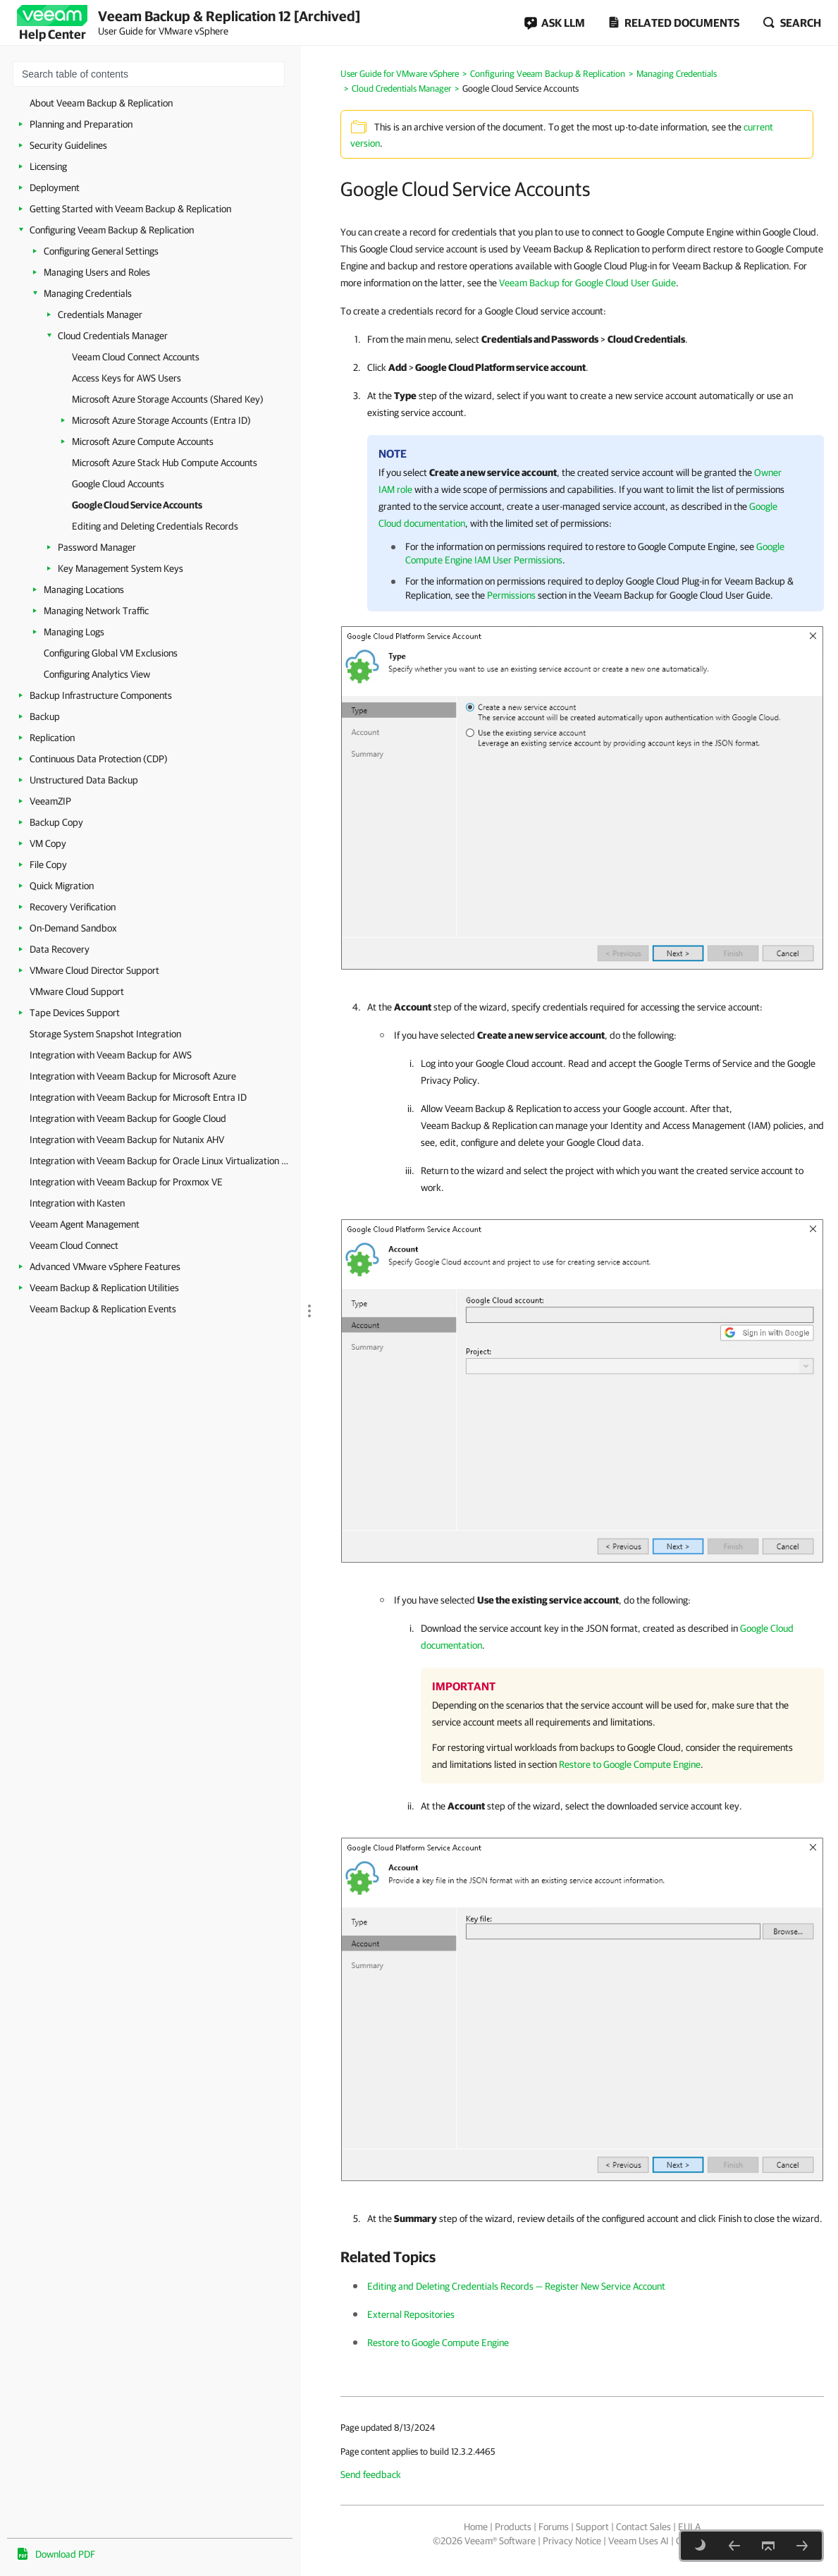  What do you see at coordinates (128, 1118) in the screenshot?
I see `Integration with Veeam Backup for Google Cloud` at bounding box center [128, 1118].